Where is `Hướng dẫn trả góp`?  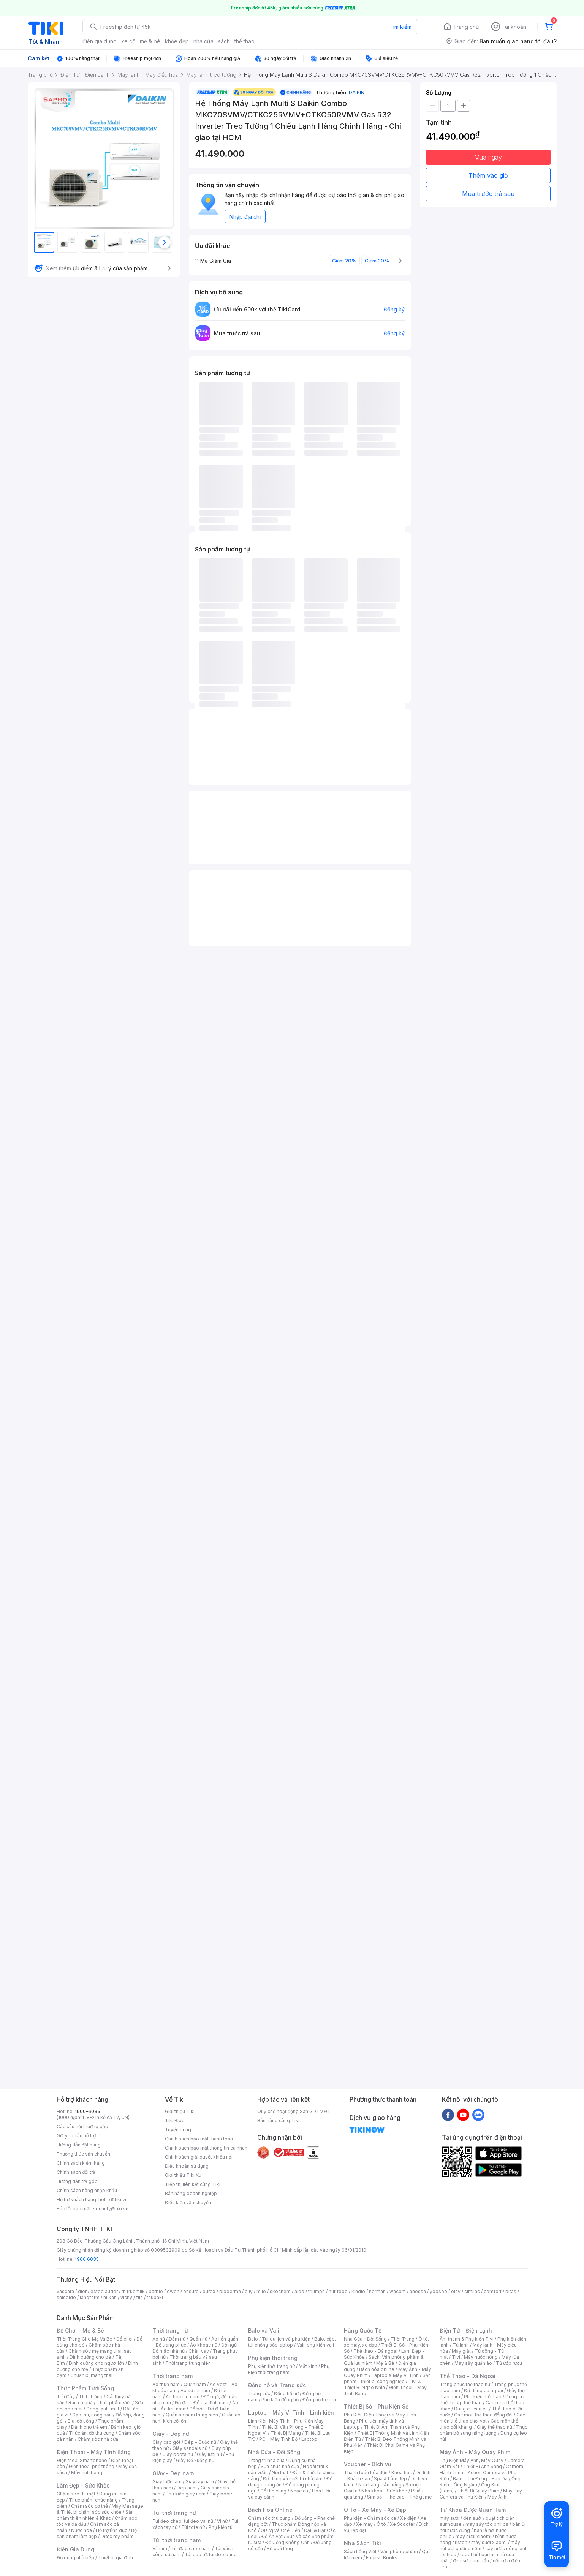 Hướng dẫn trả góp is located at coordinates (77, 2181).